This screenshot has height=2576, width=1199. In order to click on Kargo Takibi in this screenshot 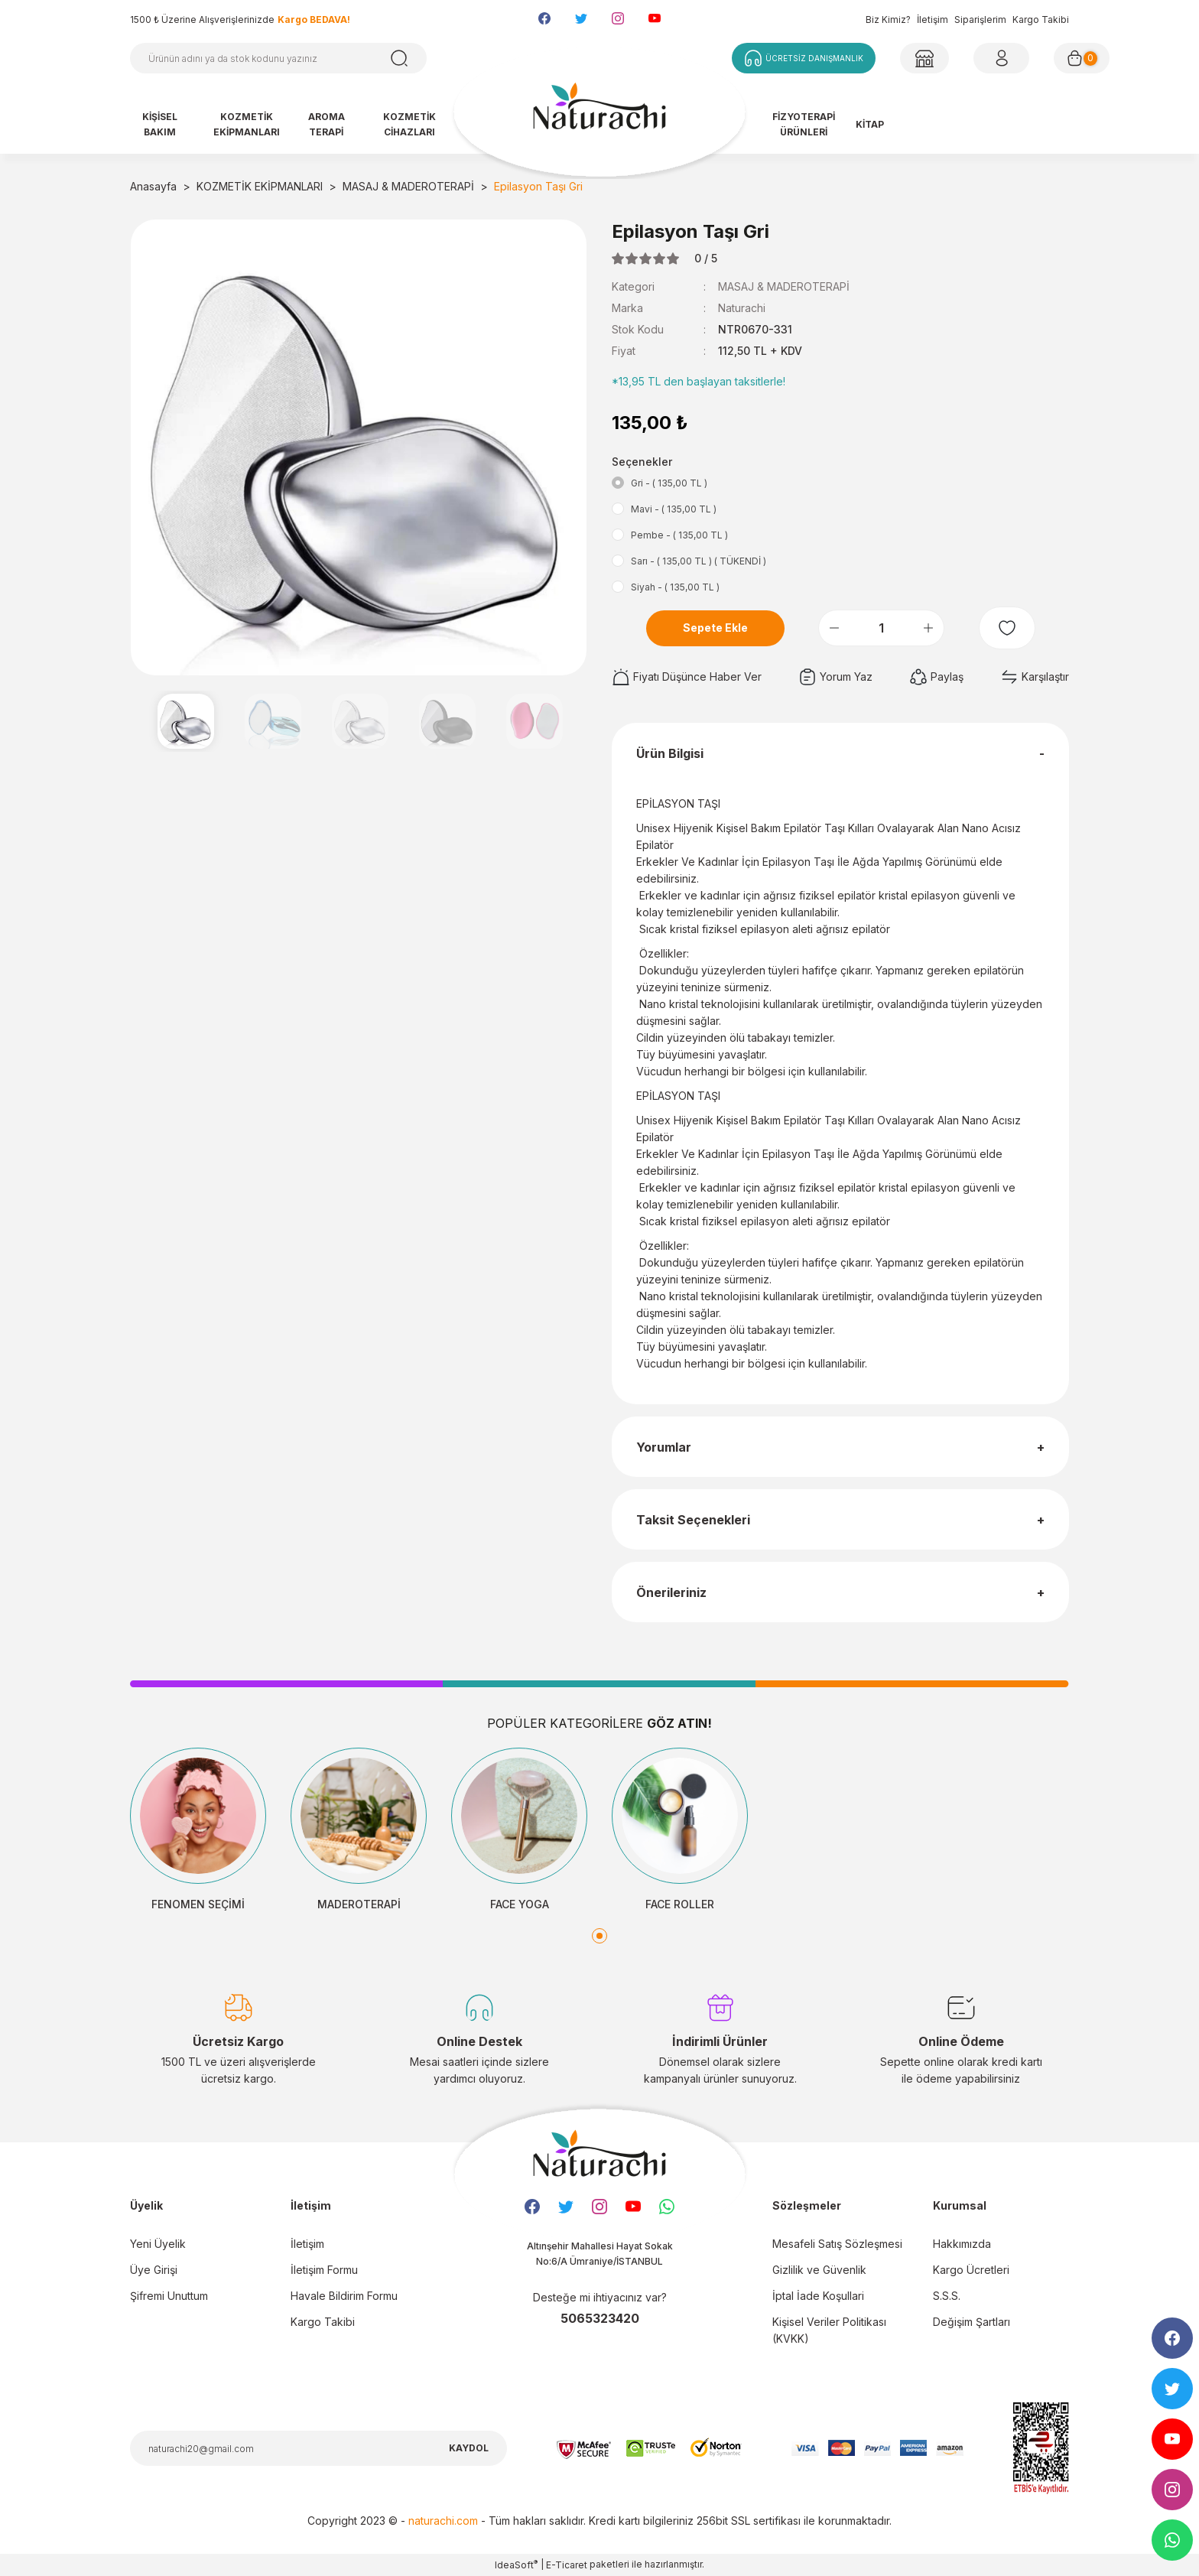, I will do `click(1040, 19)`.